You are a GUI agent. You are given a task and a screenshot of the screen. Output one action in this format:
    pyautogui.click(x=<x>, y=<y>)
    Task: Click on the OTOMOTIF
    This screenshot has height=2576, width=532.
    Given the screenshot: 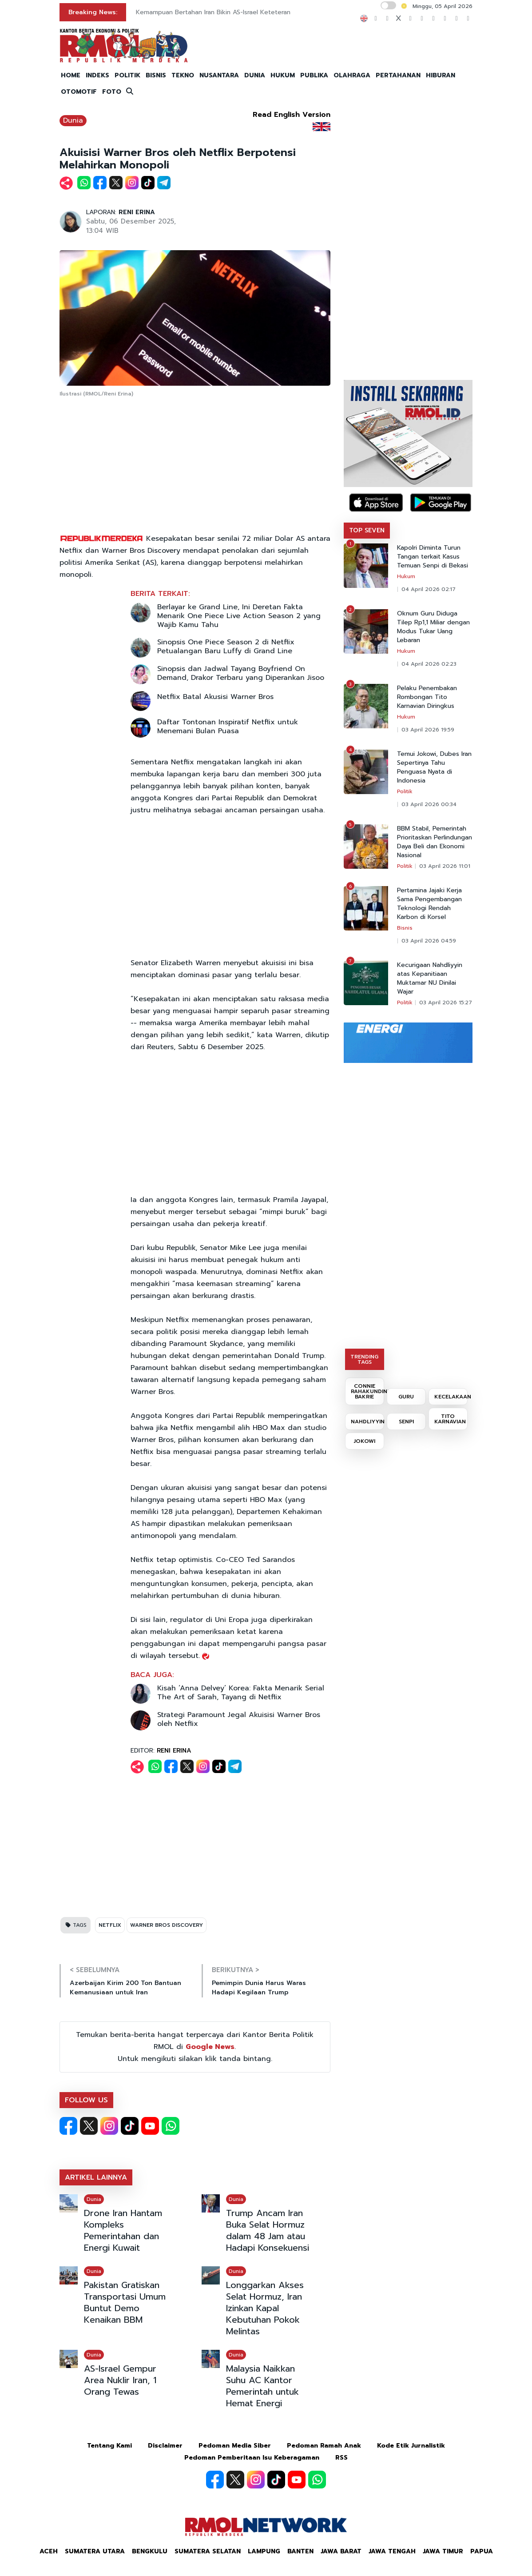 What is the action you would take?
    pyautogui.click(x=79, y=91)
    